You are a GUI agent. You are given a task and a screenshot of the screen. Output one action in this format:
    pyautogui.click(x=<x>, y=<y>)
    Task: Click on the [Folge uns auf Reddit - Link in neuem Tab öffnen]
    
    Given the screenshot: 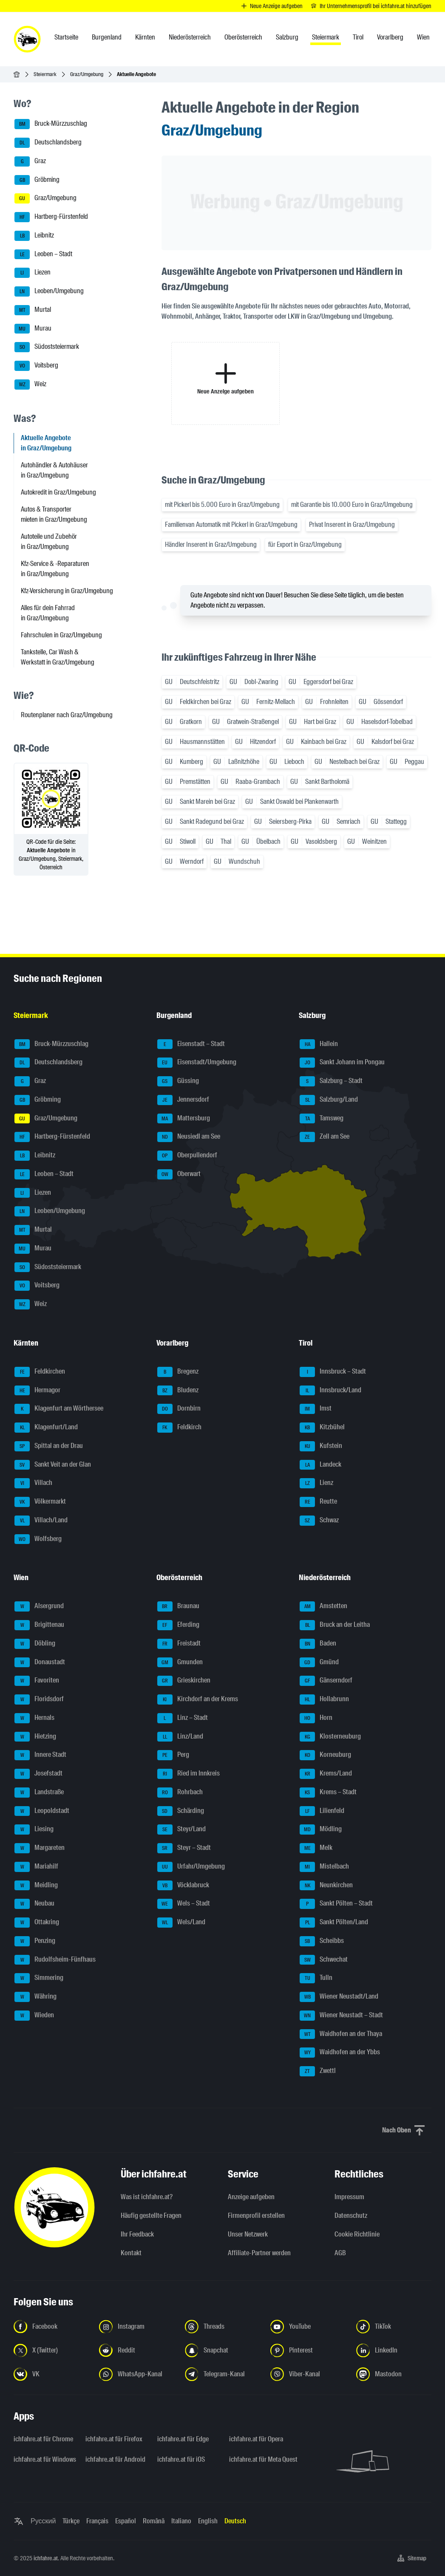 What is the action you would take?
    pyautogui.click(x=136, y=2350)
    